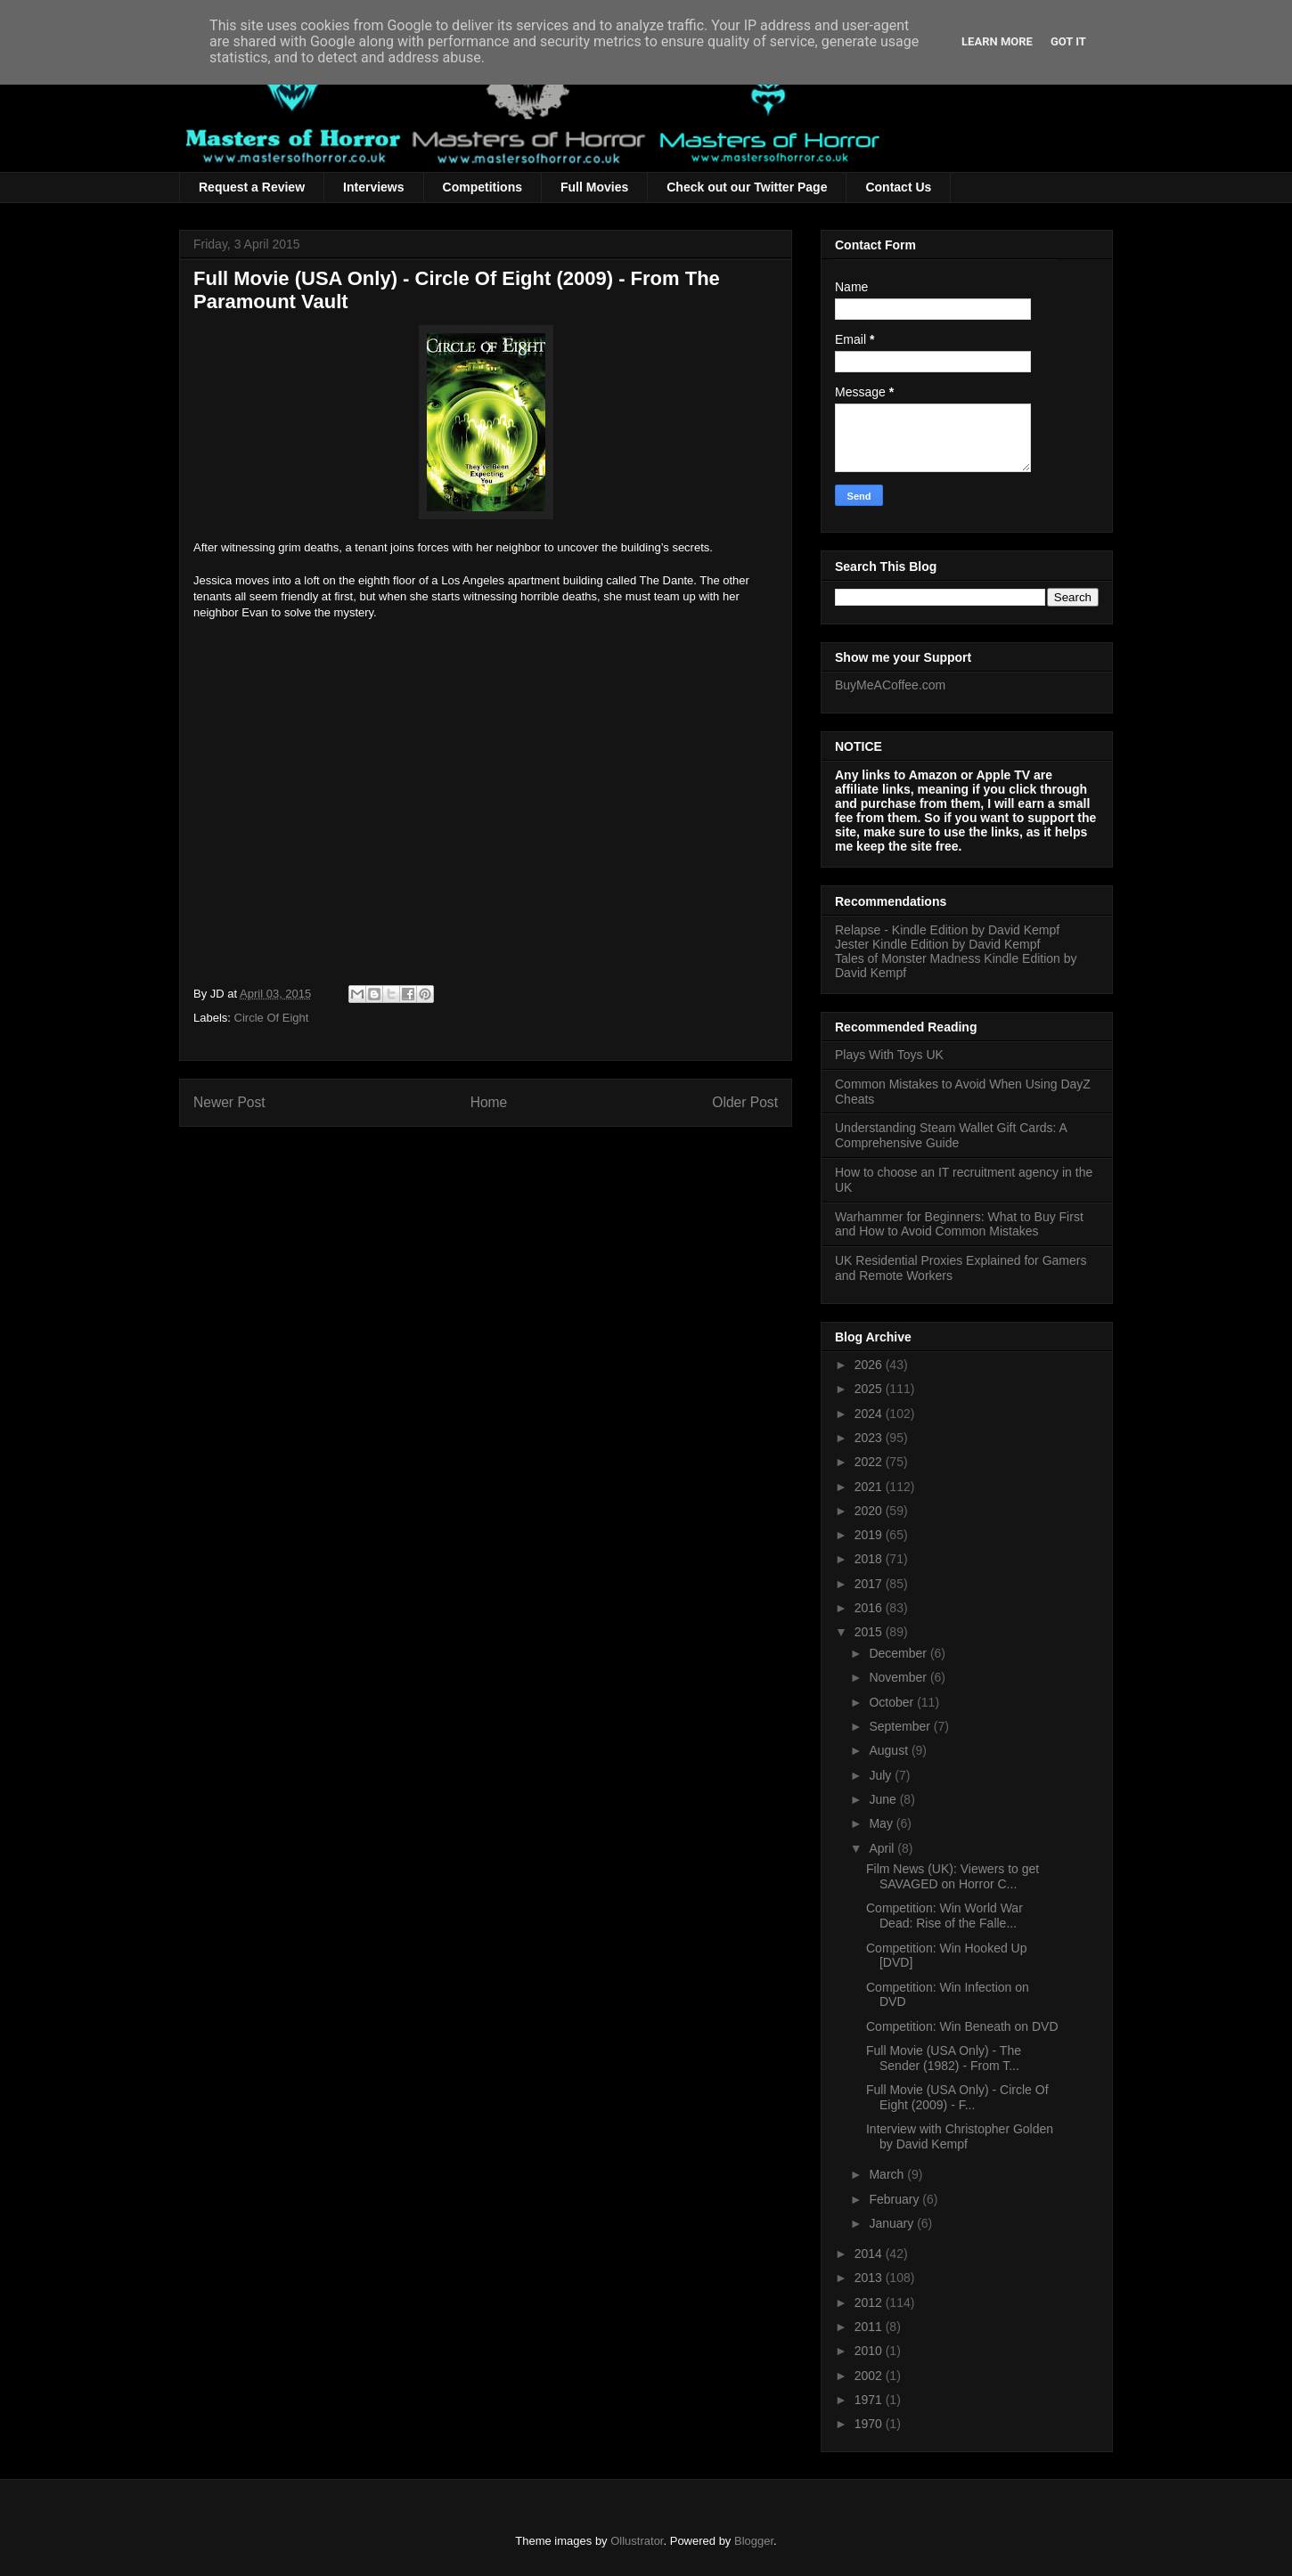  What do you see at coordinates (959, 1224) in the screenshot?
I see `Warhammer for Beginners: What to Buy First and How to Avoid Common Mistakes` at bounding box center [959, 1224].